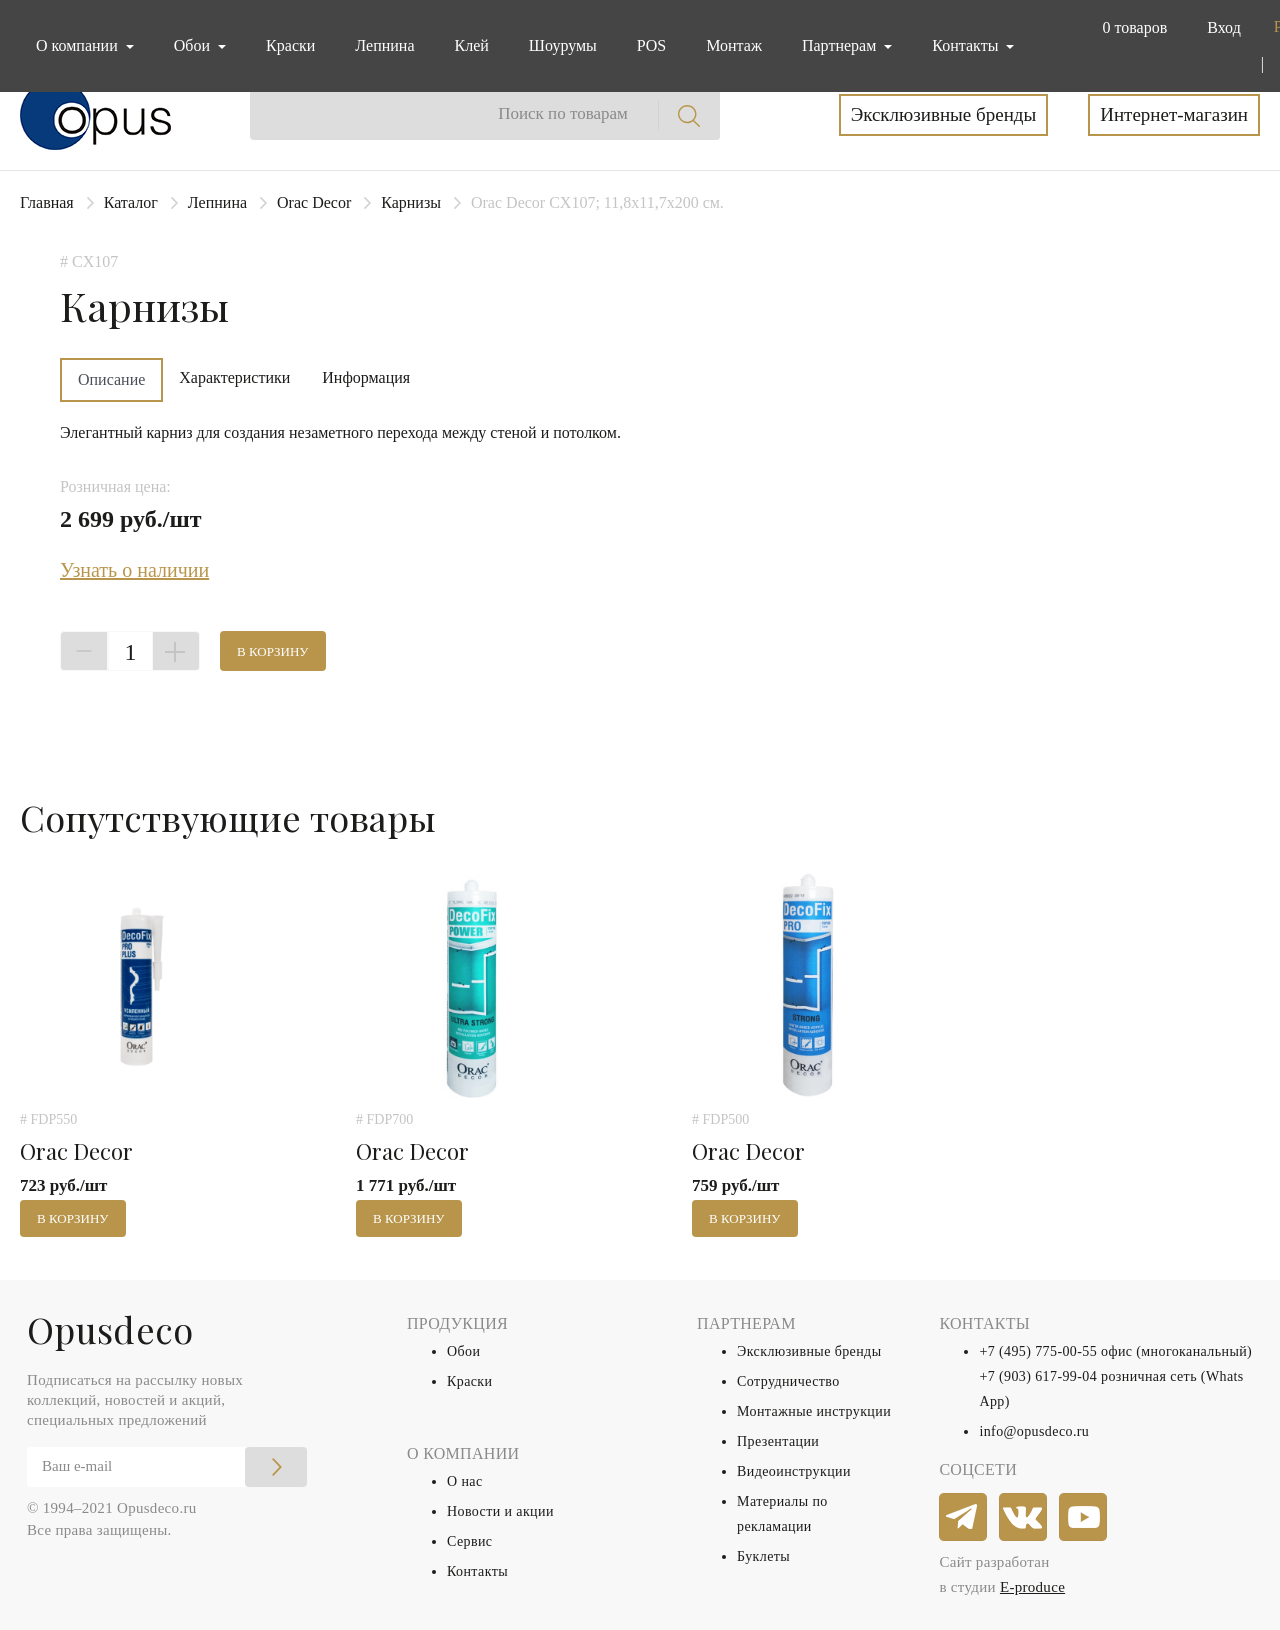 The height and width of the screenshot is (1630, 1280). What do you see at coordinates (788, 1381) in the screenshot?
I see `Сотрудничество` at bounding box center [788, 1381].